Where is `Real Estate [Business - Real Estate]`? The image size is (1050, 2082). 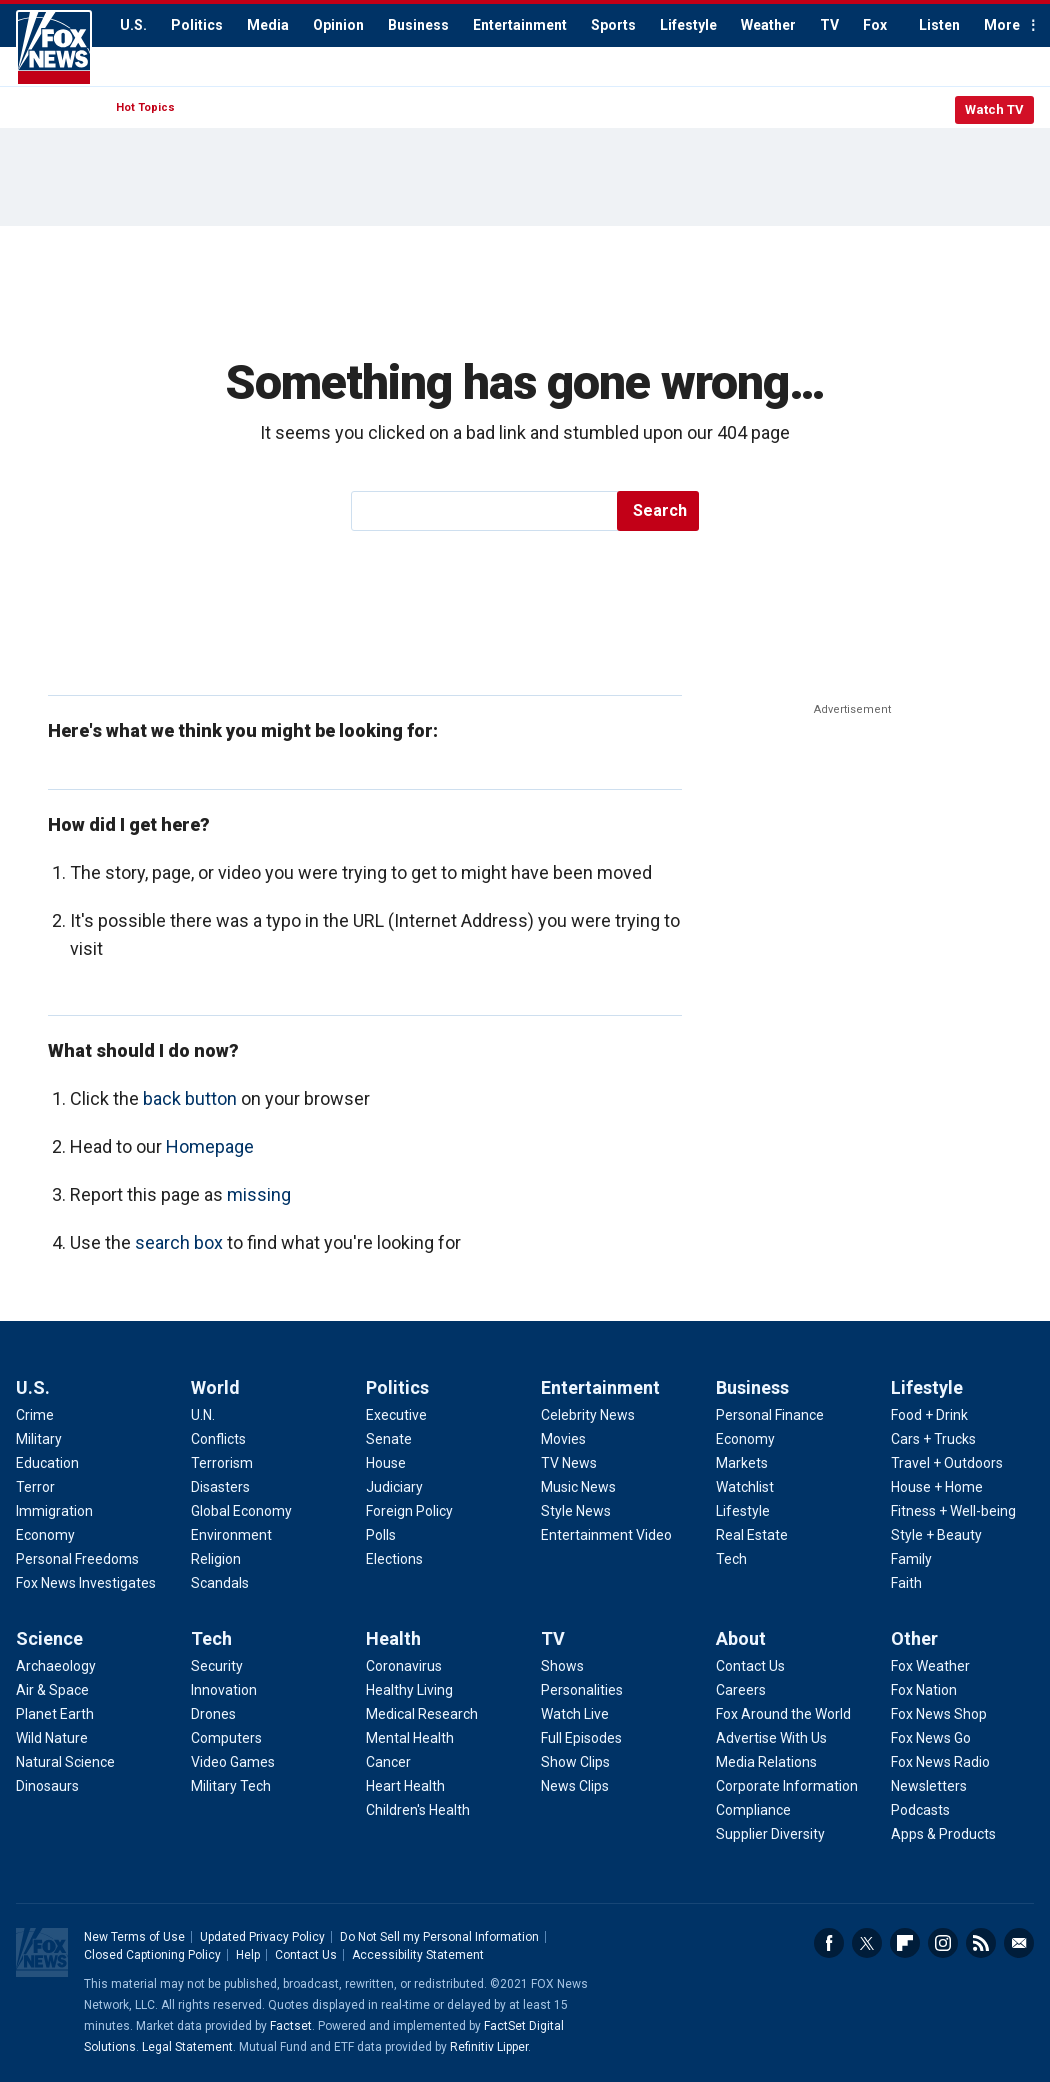
Real Estate [Business - Real Estate] is located at coordinates (752, 1535).